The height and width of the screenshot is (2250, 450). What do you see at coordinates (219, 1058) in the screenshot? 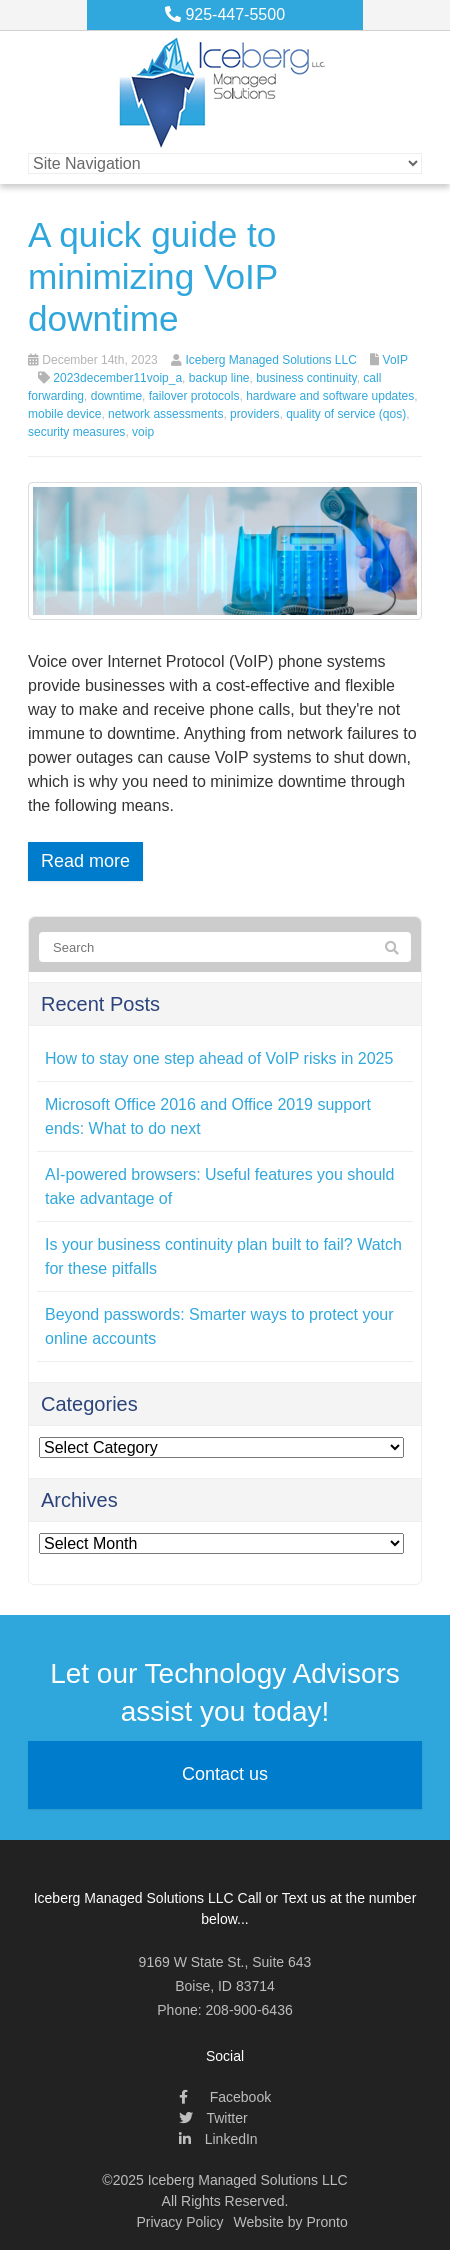
I see `How to stay one step ahead of VoIP risks in 2025` at bounding box center [219, 1058].